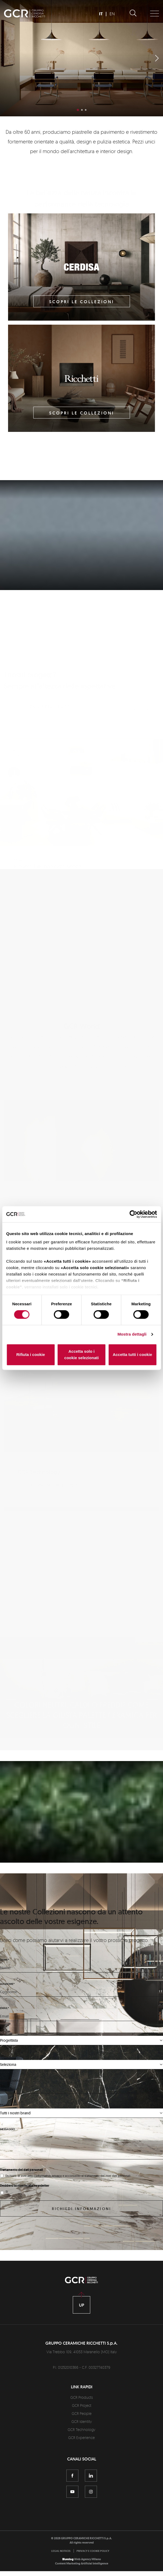 This screenshot has height=2576, width=163. What do you see at coordinates (7, 2216) in the screenshot?
I see `Sì` at bounding box center [7, 2216].